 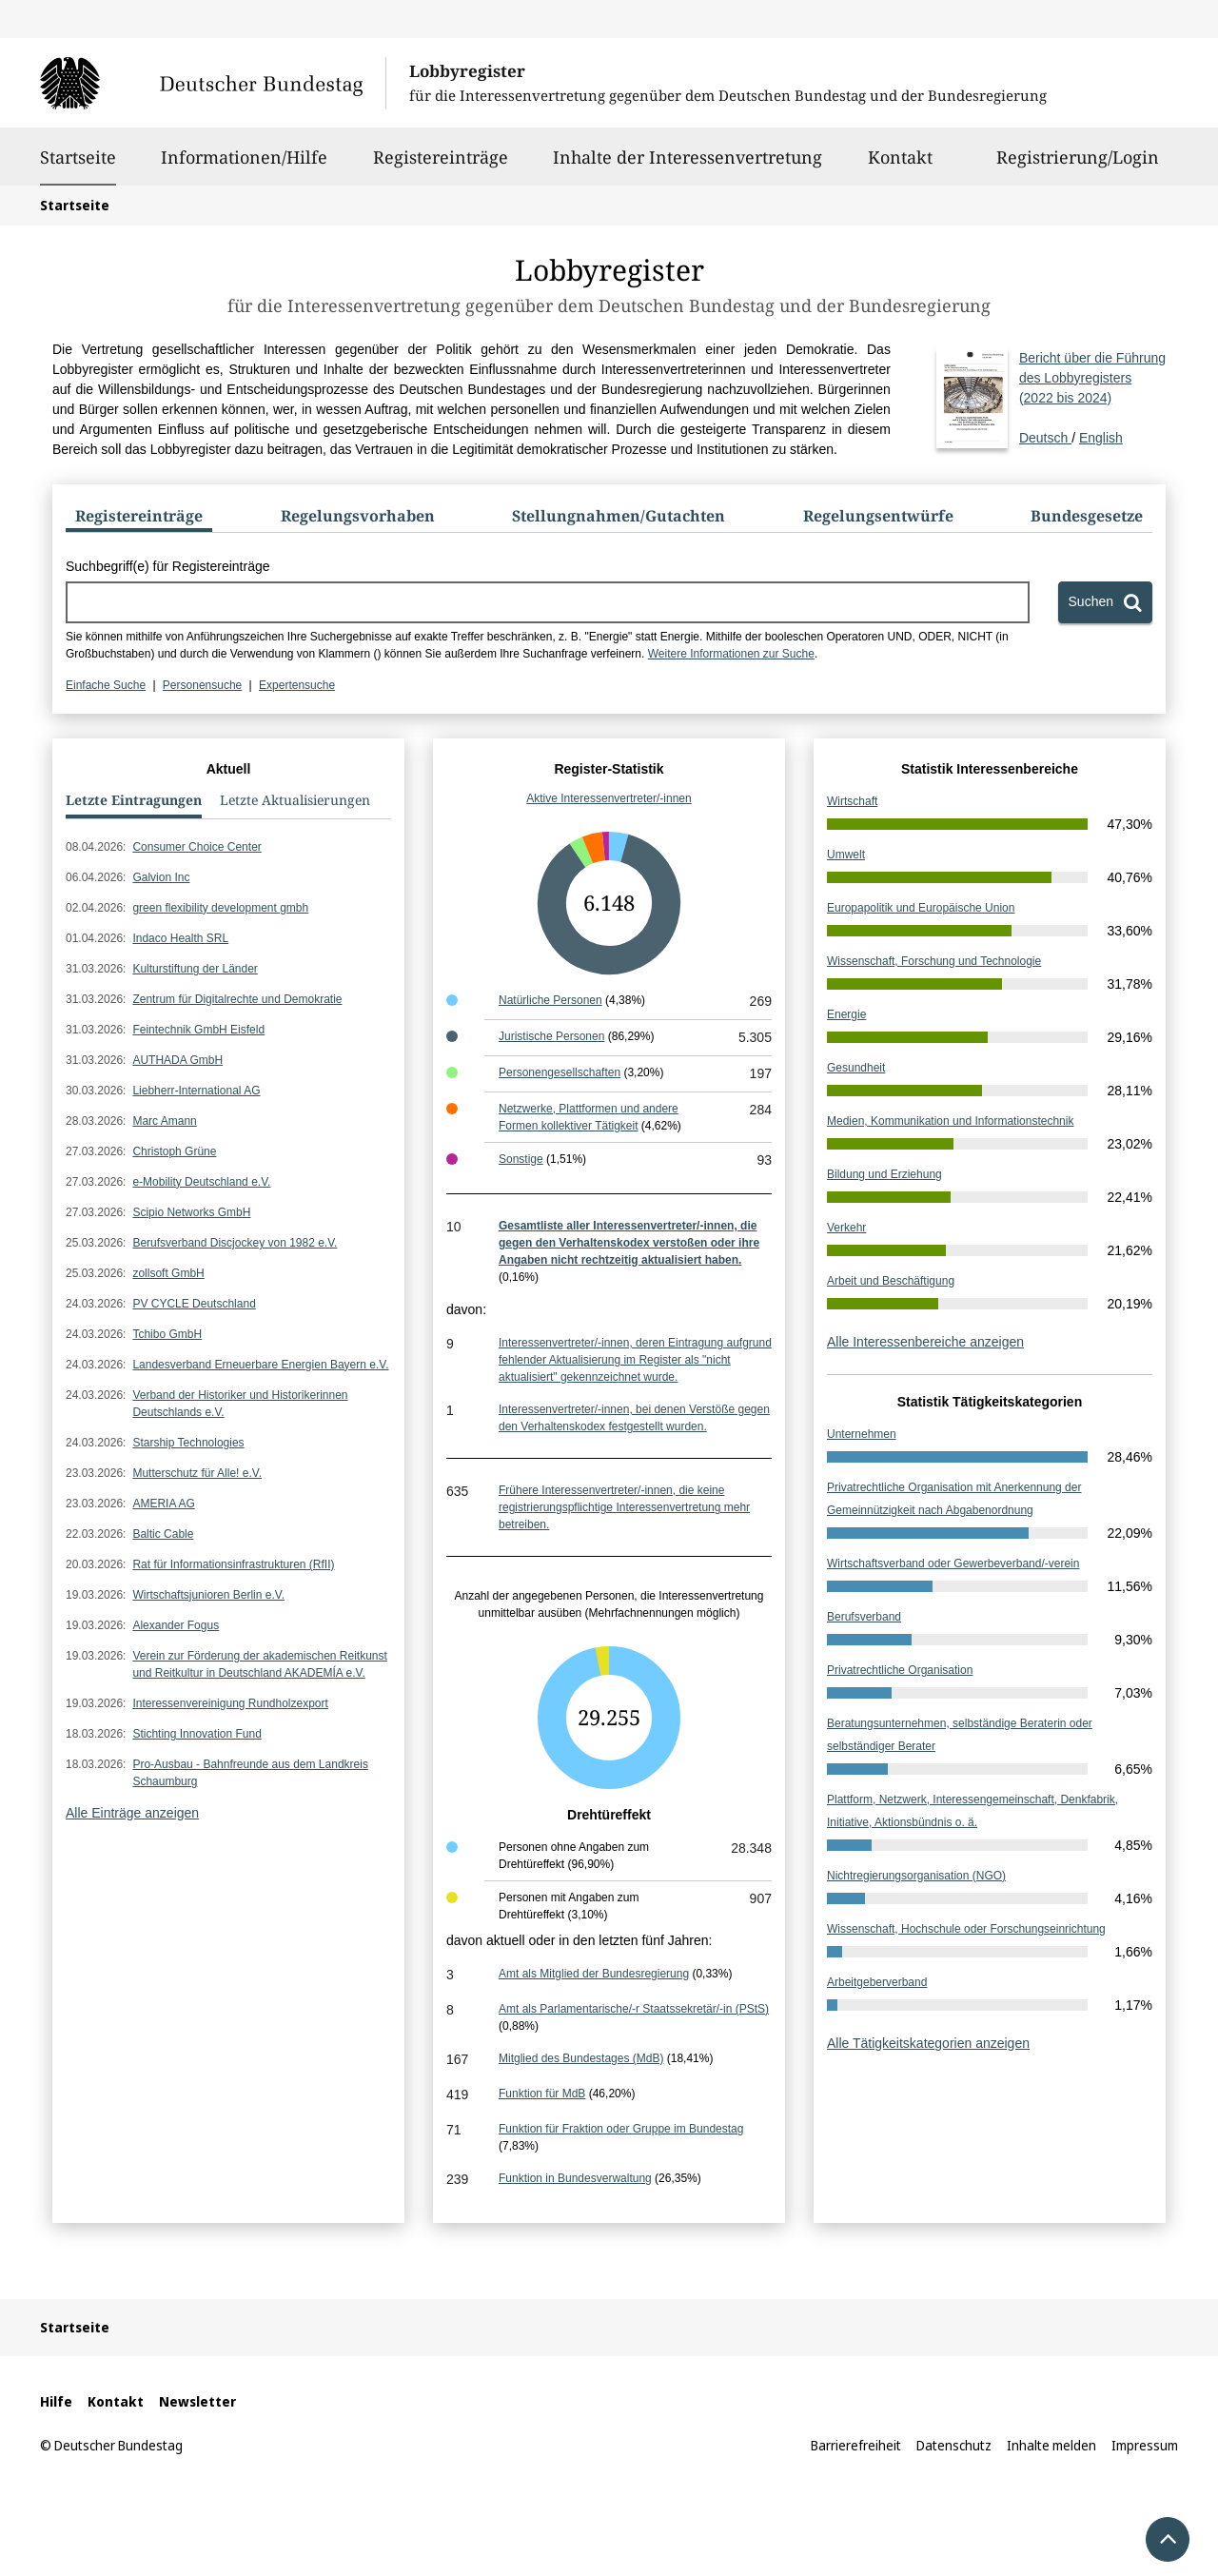 What do you see at coordinates (916, 1875) in the screenshot?
I see `Nichtregierungsorganisation (NGO)` at bounding box center [916, 1875].